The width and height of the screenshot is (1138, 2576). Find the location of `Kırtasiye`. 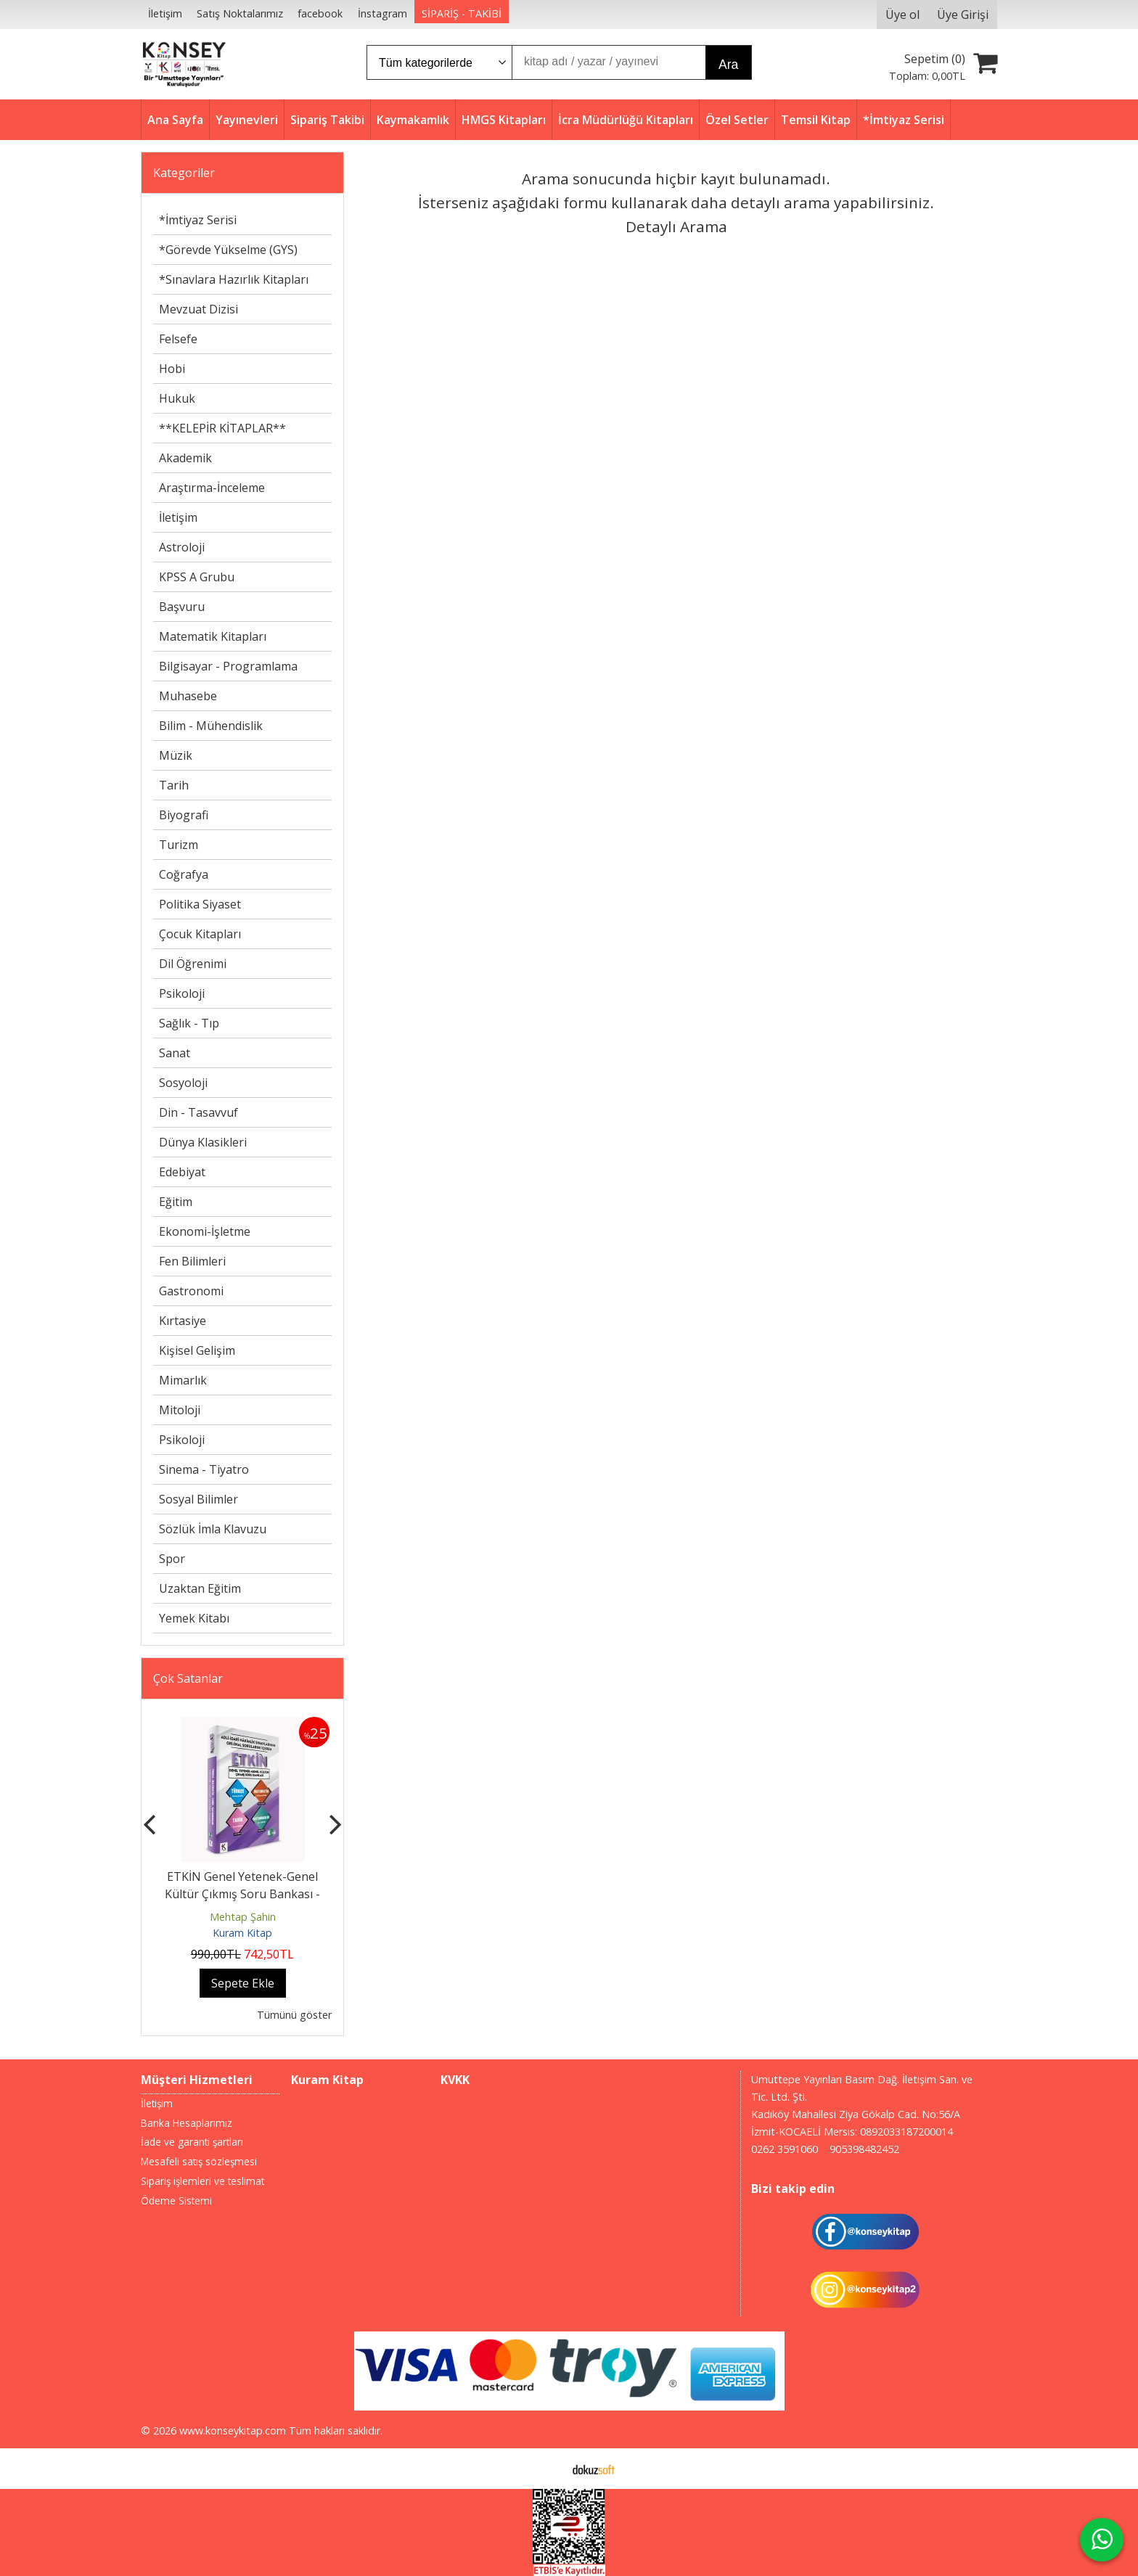

Kırtasiye is located at coordinates (182, 1321).